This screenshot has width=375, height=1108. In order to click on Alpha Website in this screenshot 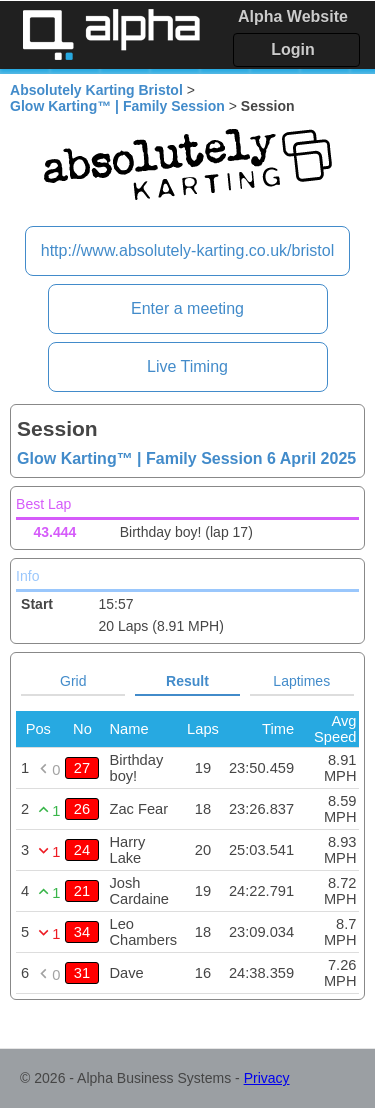, I will do `click(293, 16)`.